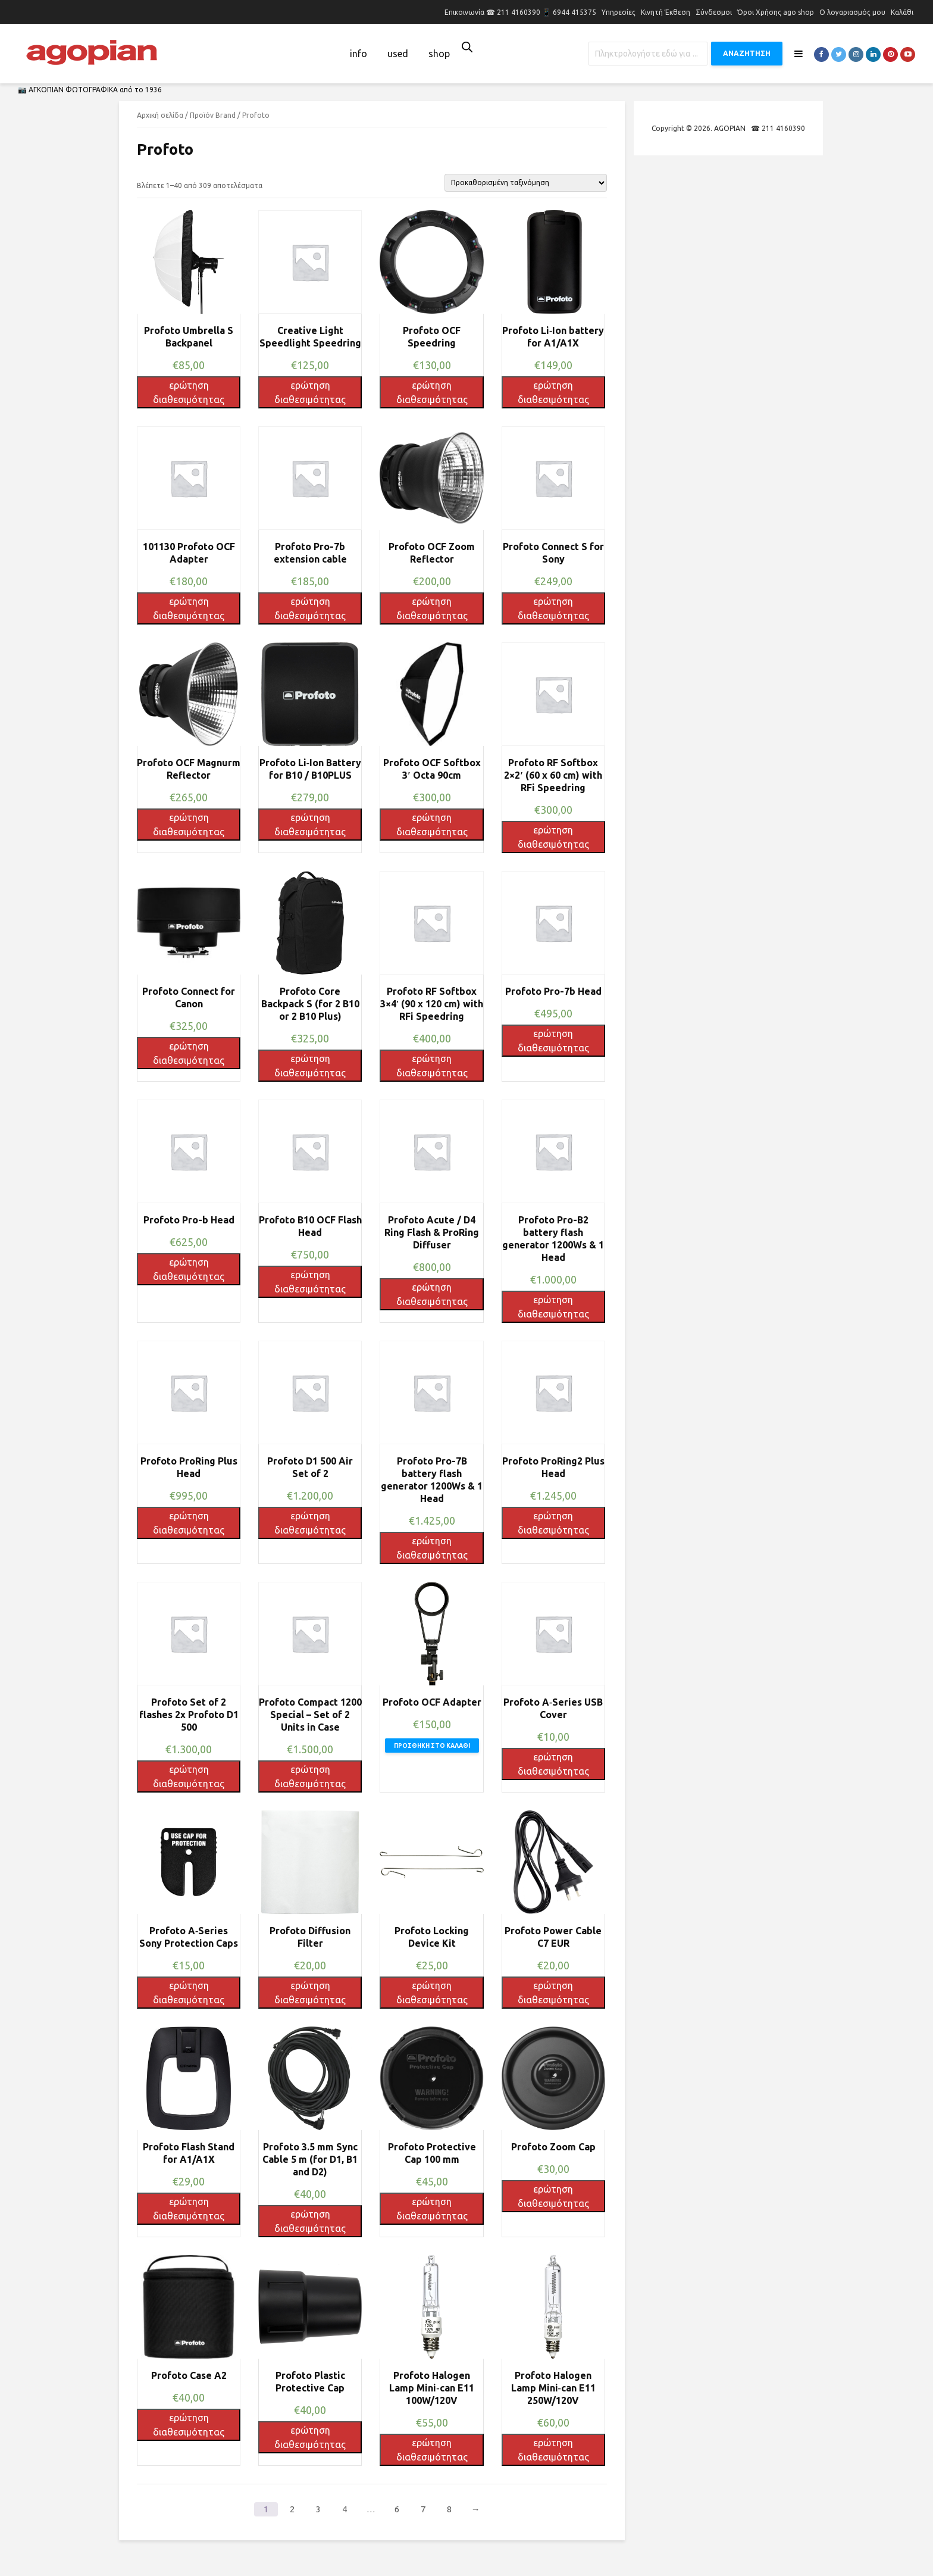 The height and width of the screenshot is (2576, 933). What do you see at coordinates (432, 1746) in the screenshot?
I see `Προσθήκη στο καλάθι [button]` at bounding box center [432, 1746].